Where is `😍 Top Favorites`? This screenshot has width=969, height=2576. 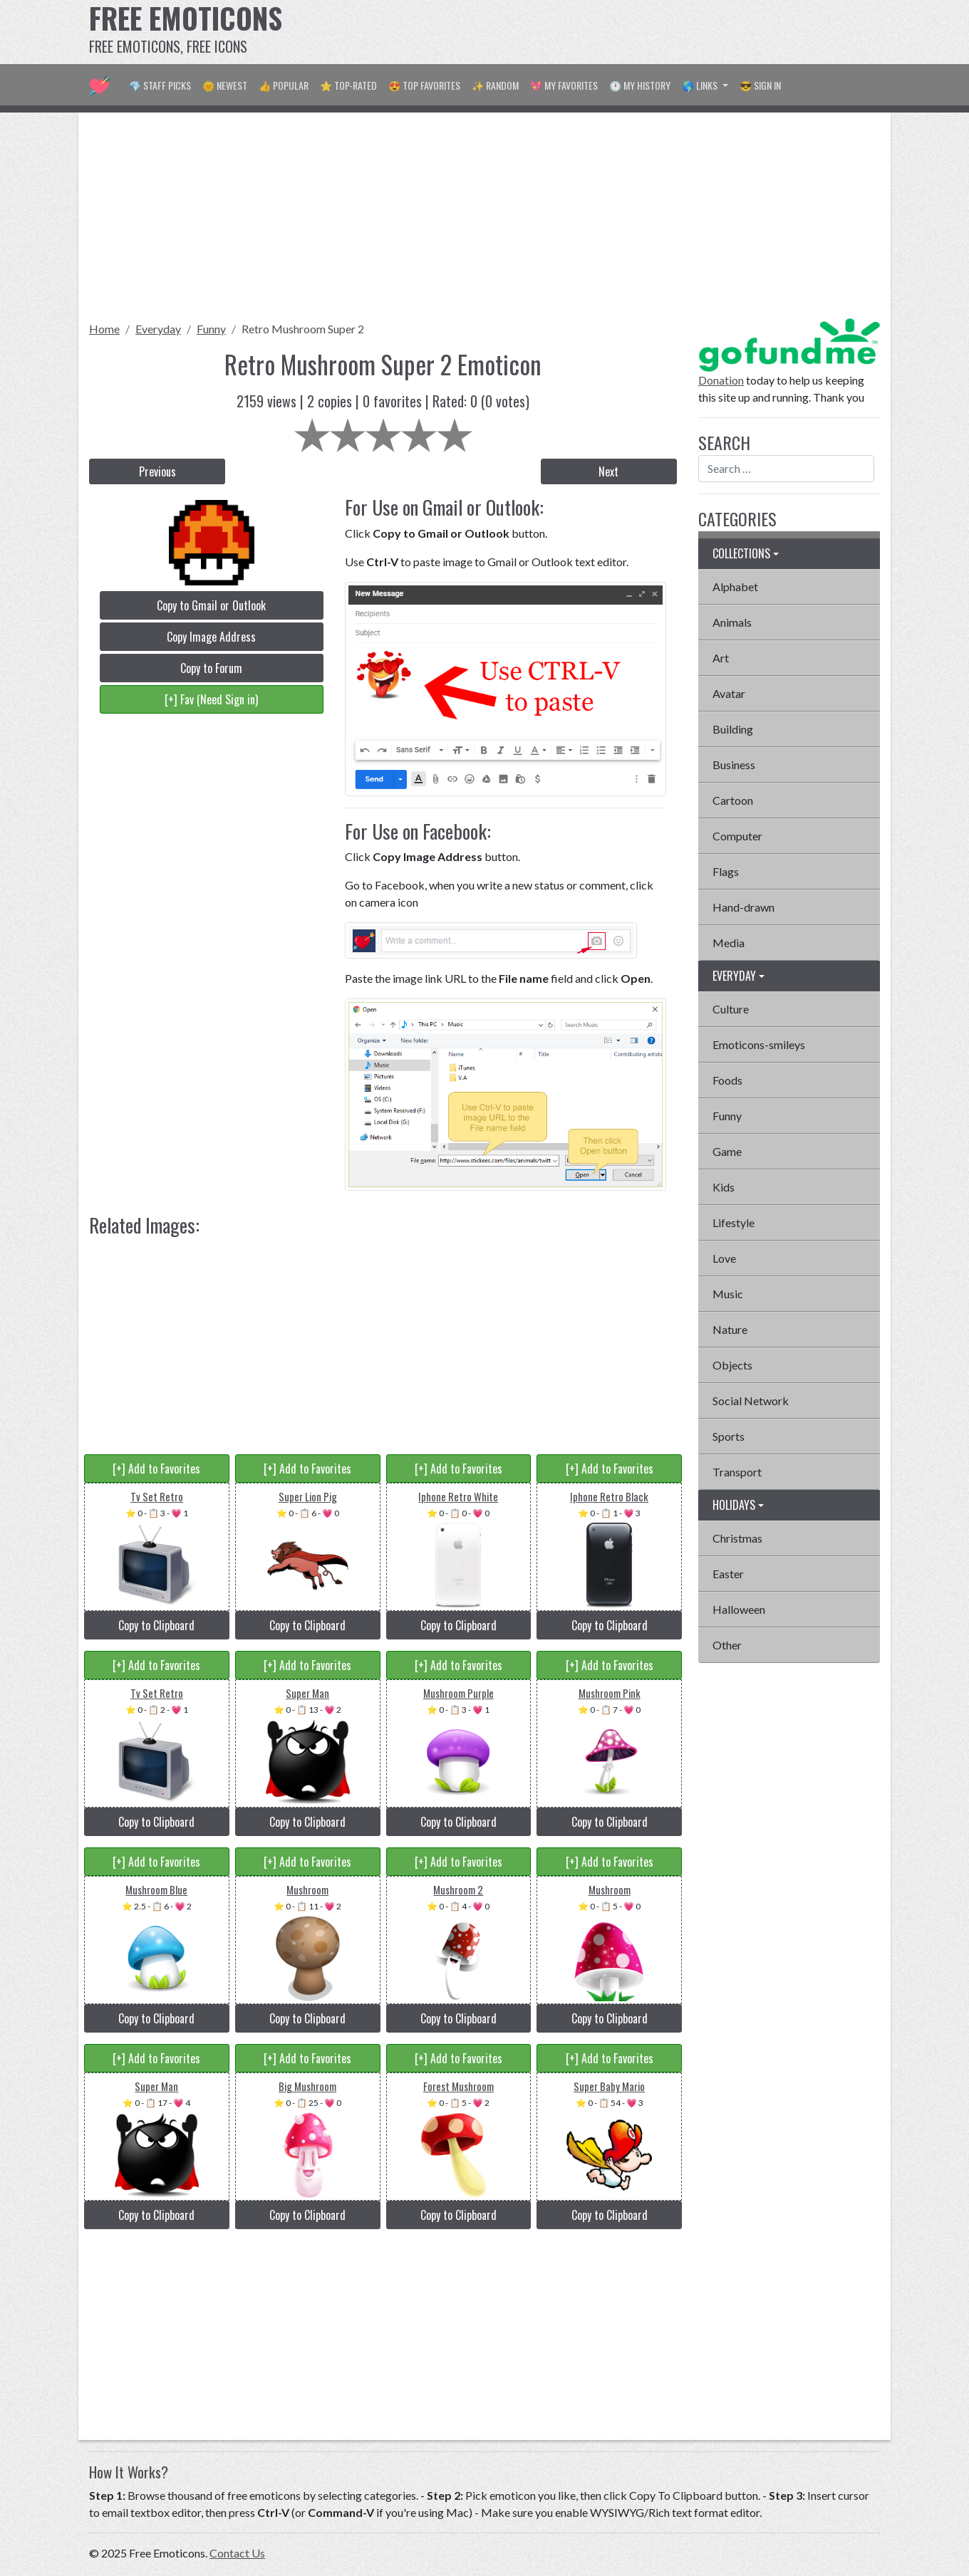
😍 Top Favorites is located at coordinates (424, 85).